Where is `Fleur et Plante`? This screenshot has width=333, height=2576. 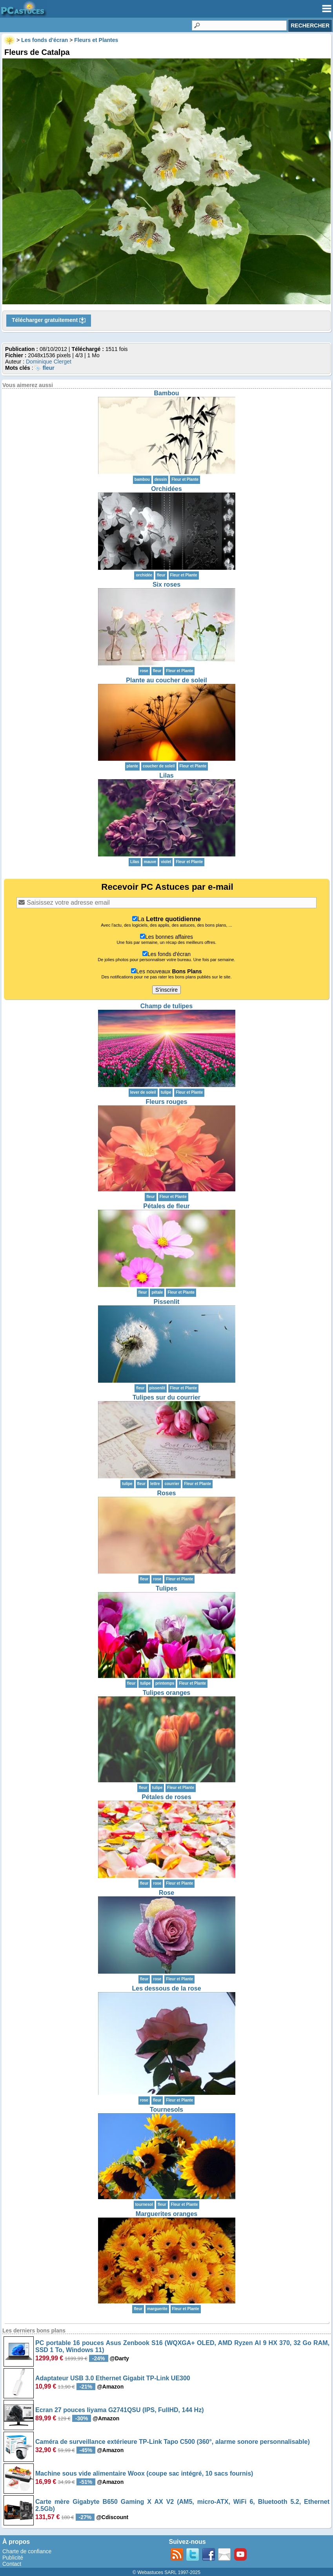 Fleur et Plante is located at coordinates (184, 479).